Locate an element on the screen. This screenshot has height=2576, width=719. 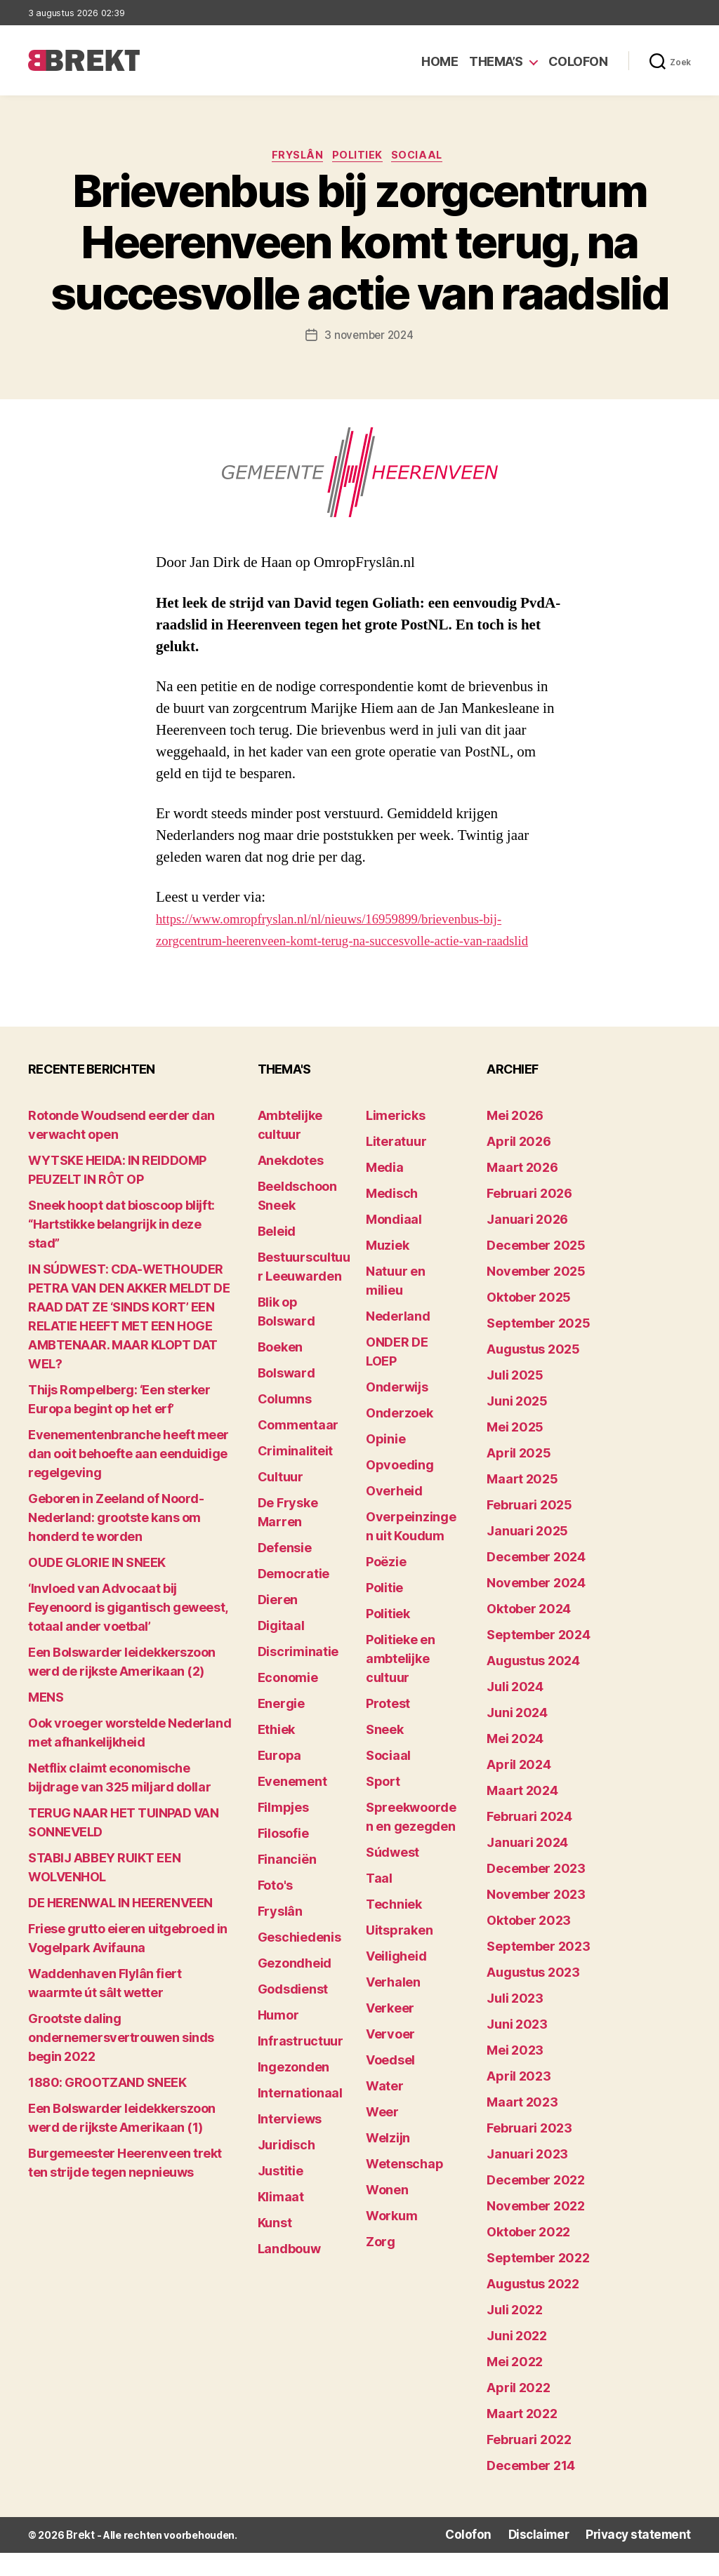
Zorg is located at coordinates (380, 2266).